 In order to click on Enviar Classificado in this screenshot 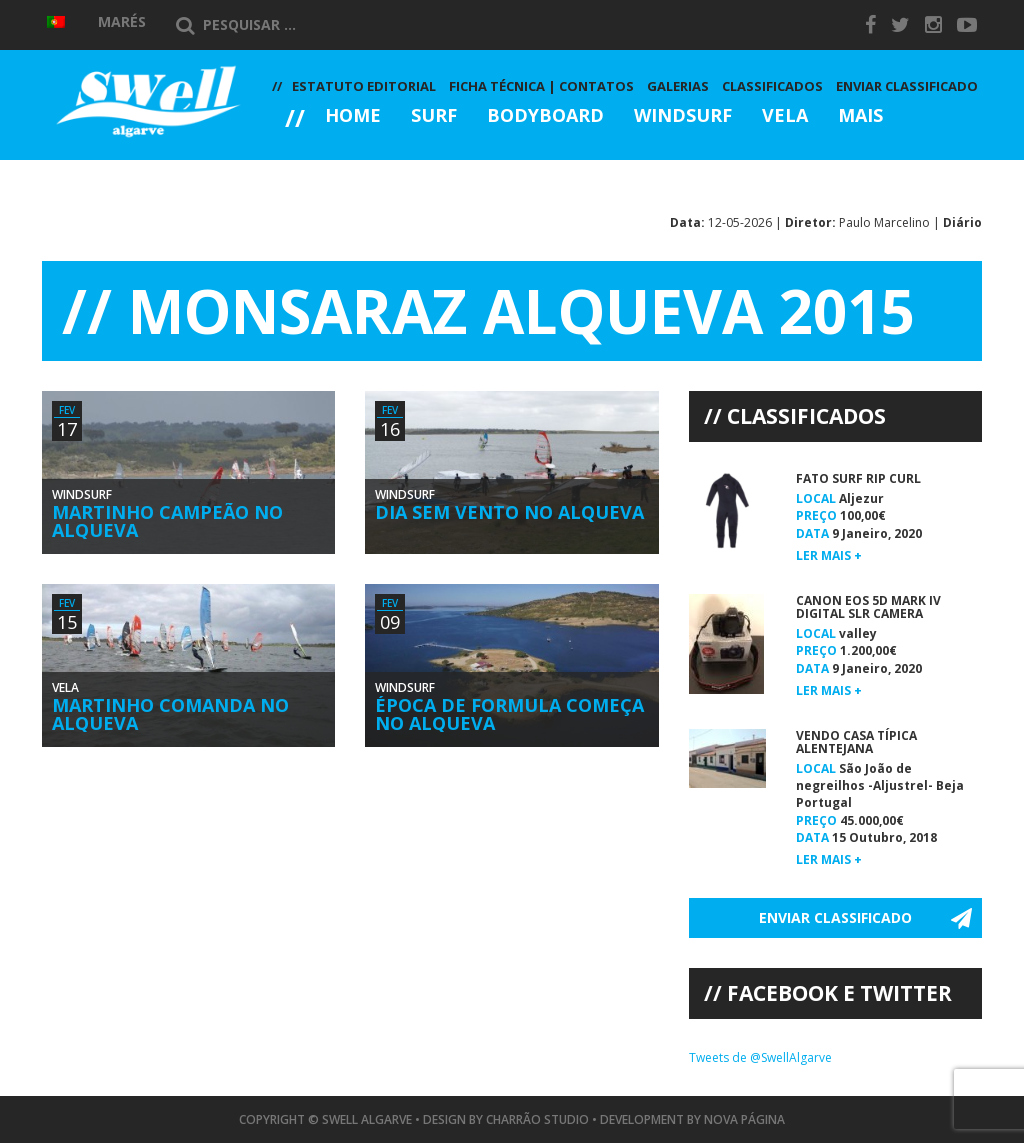, I will do `click(907, 86)`.